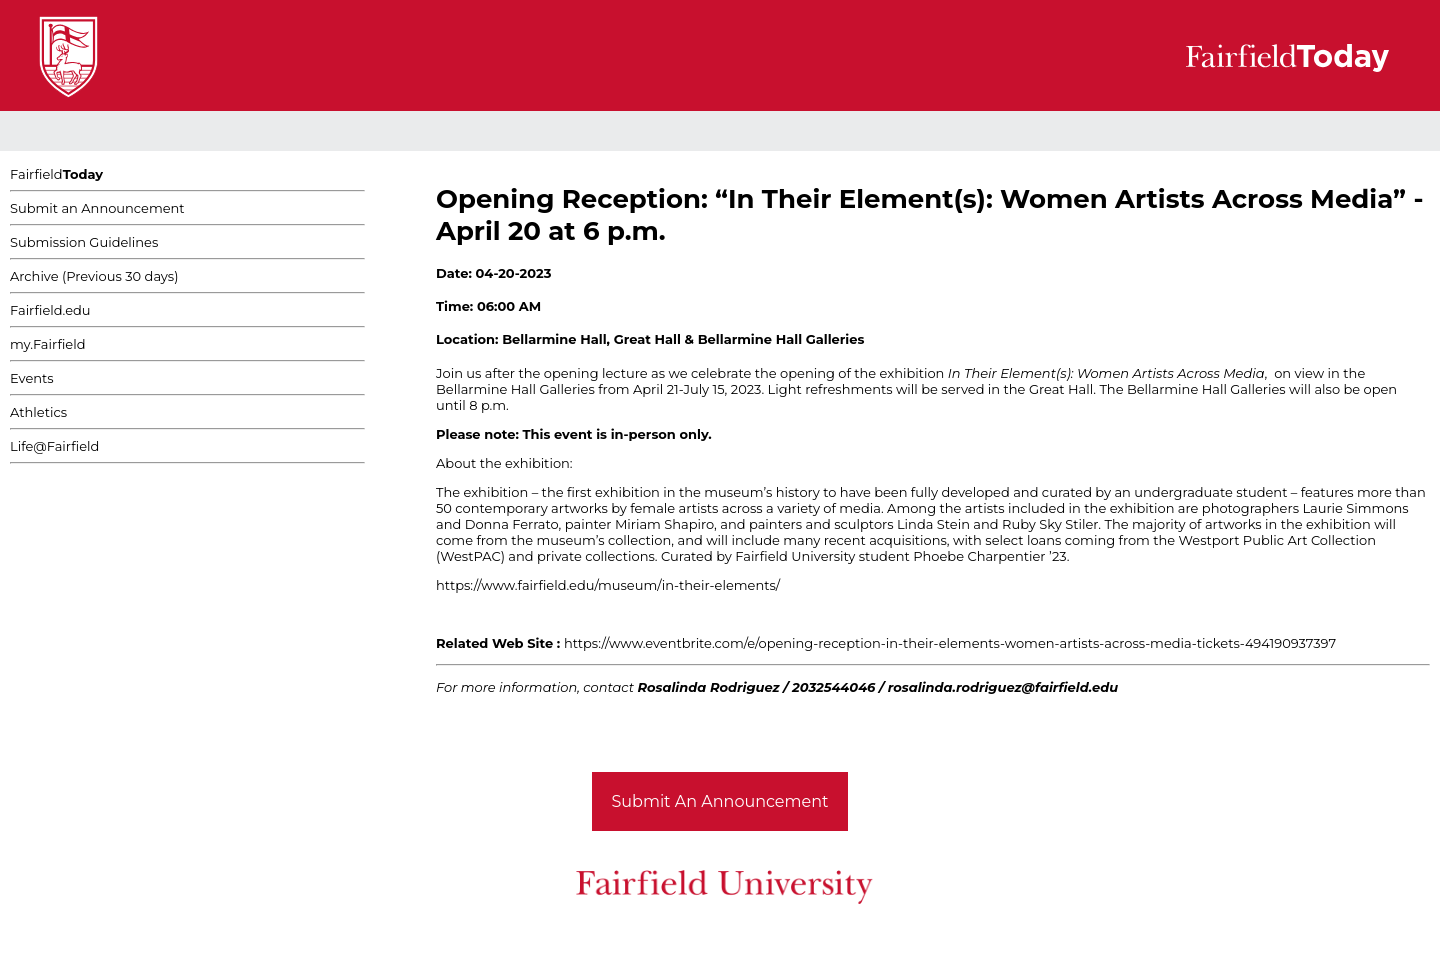 Image resolution: width=1440 pixels, height=957 pixels. What do you see at coordinates (38, 412) in the screenshot?
I see `Athletics` at bounding box center [38, 412].